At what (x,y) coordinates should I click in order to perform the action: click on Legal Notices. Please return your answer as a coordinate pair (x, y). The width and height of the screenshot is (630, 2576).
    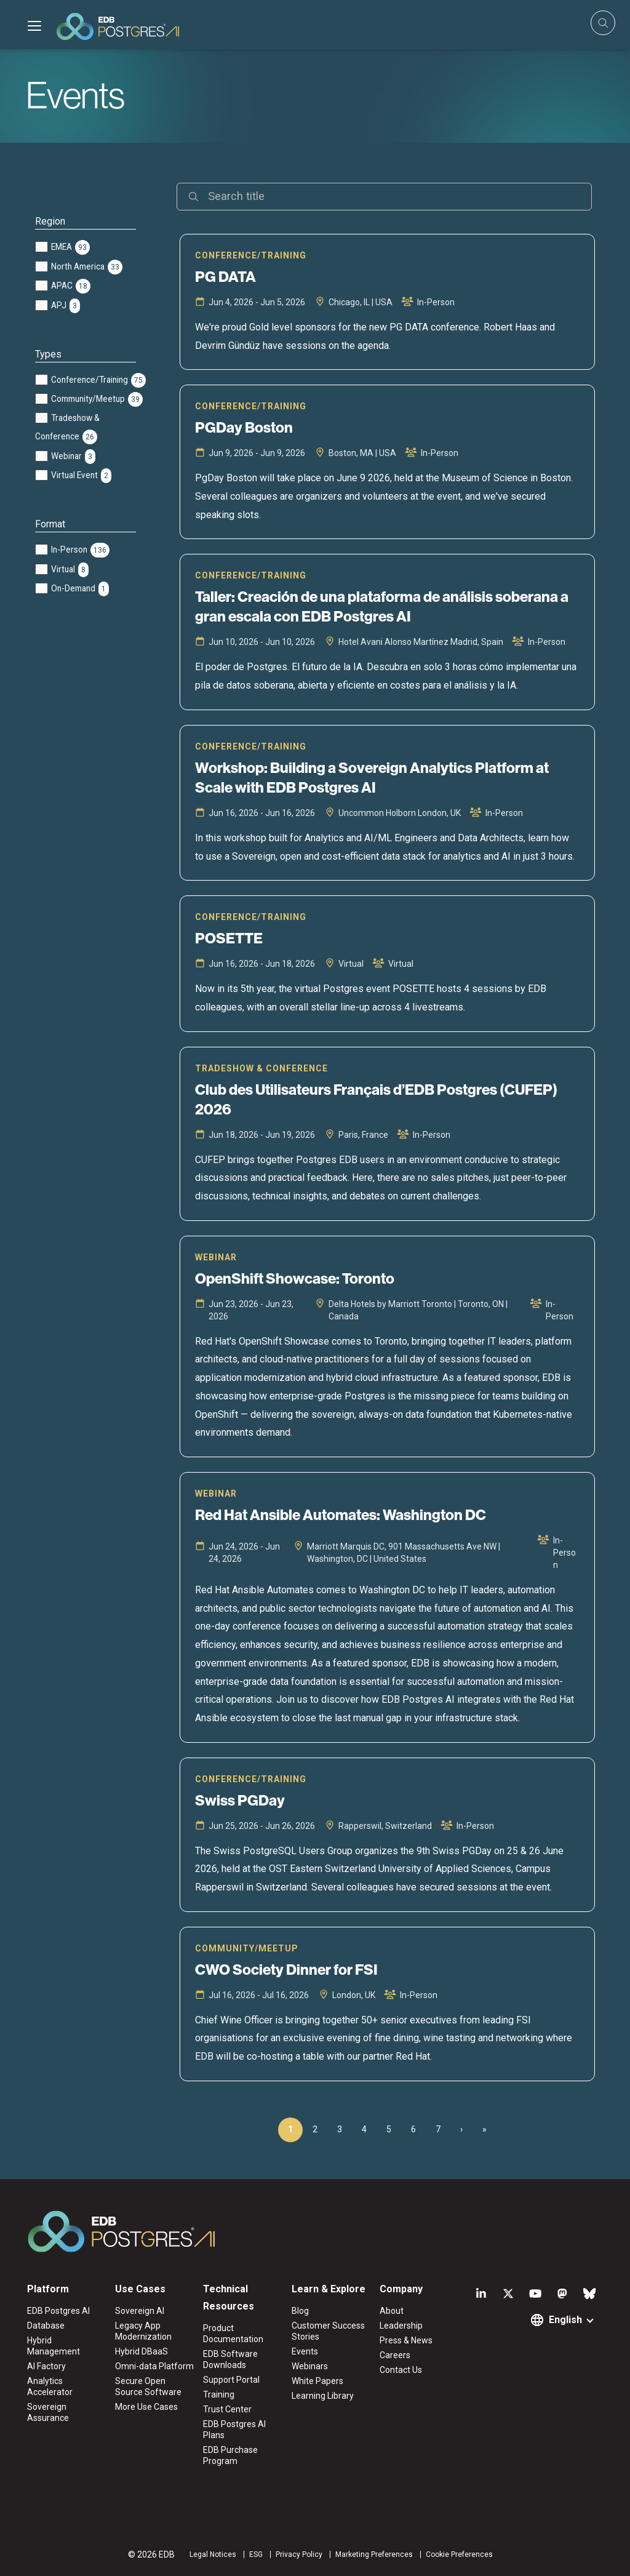
    Looking at the image, I should click on (212, 2554).